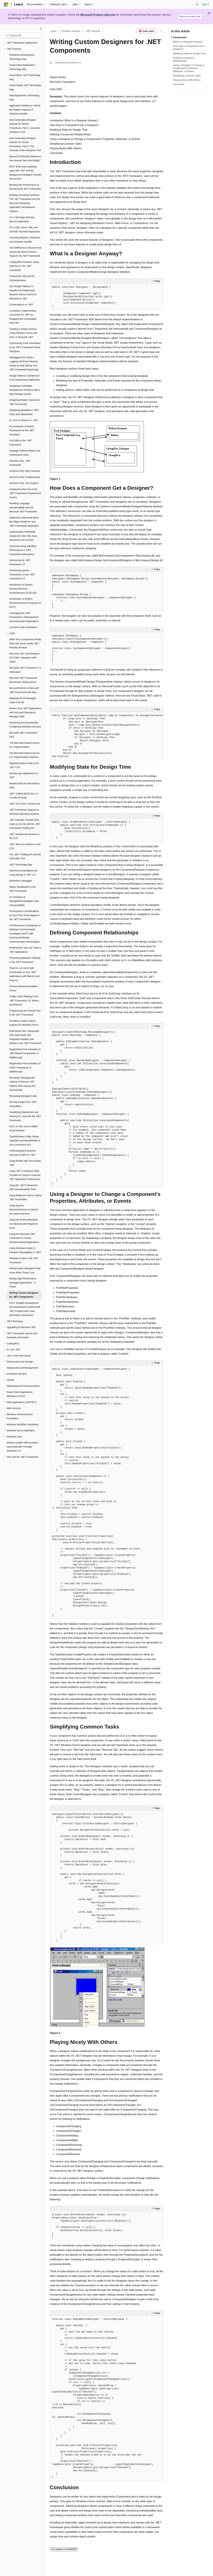  What do you see at coordinates (25, 1067) in the screenshot?
I see `Registration-Free Activation of COM Components: A Walkthrough [treeitem]` at bounding box center [25, 1067].